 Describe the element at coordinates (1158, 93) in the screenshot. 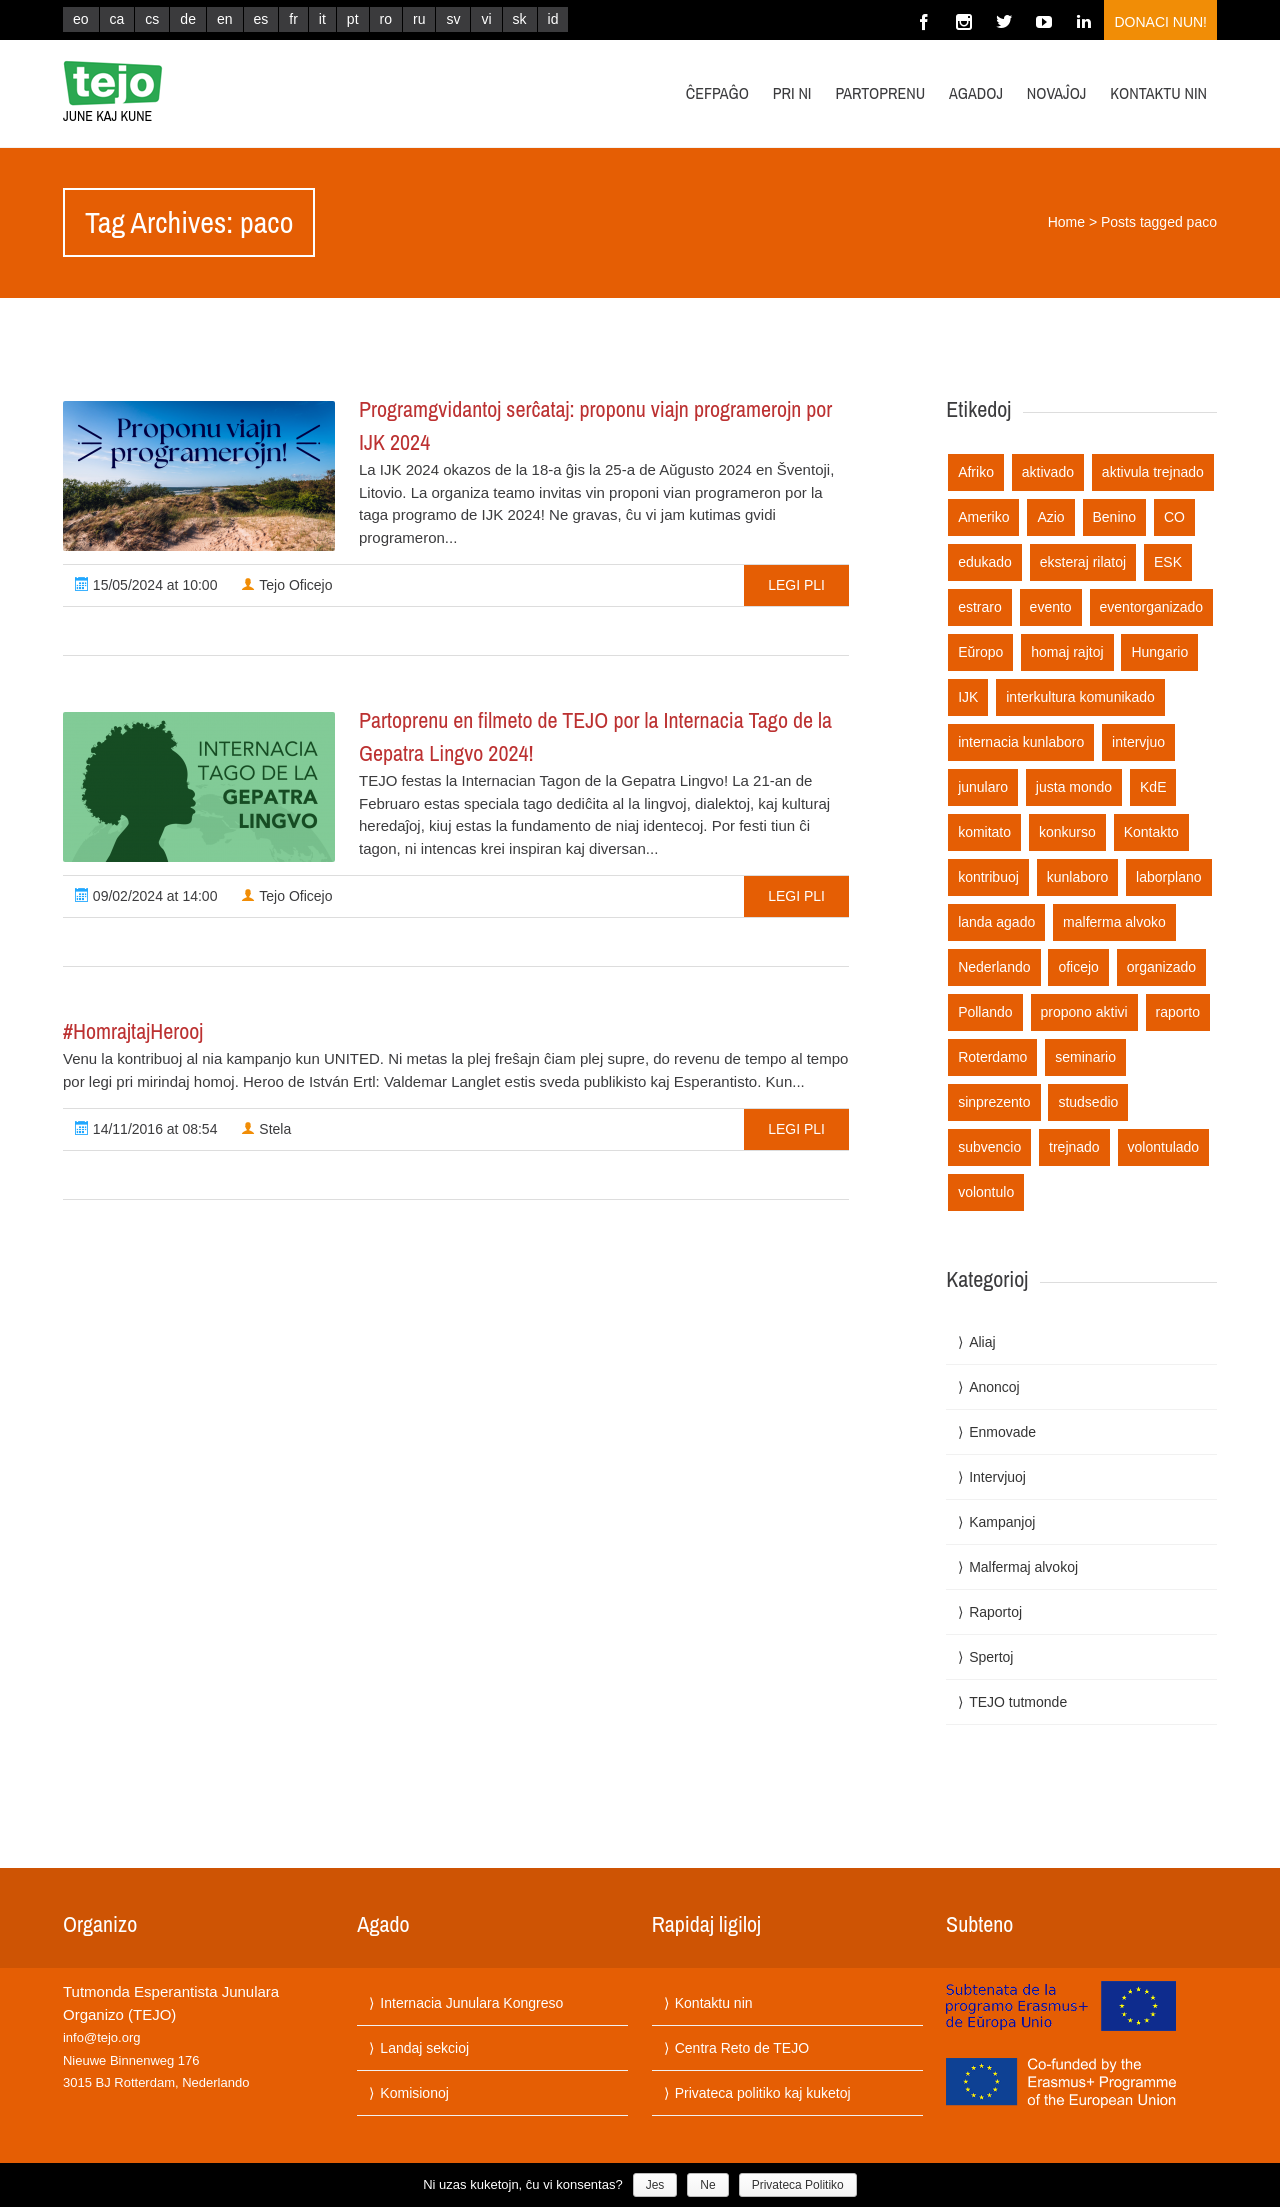

I see `Kontaktu nin` at that location.